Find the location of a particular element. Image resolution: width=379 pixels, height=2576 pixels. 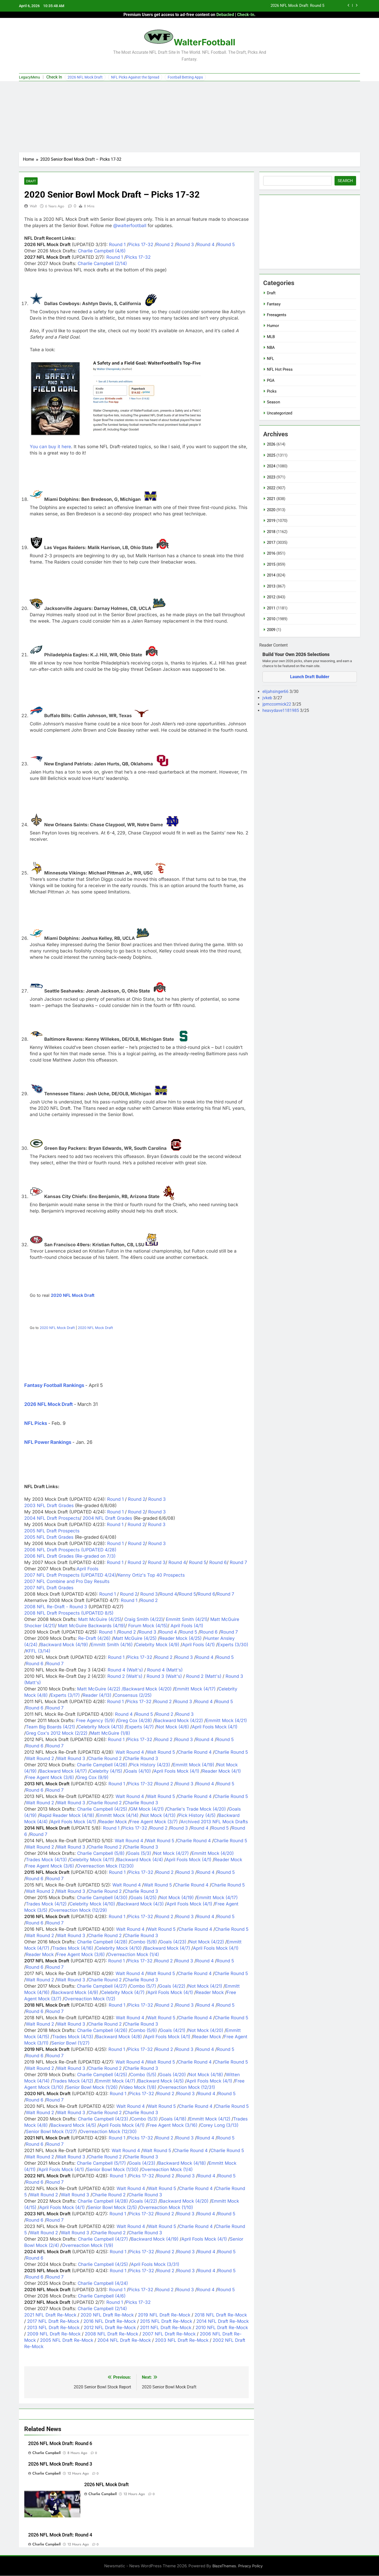

2026 NFL Mock Draft: Round 6 is located at coordinates (60, 2443).